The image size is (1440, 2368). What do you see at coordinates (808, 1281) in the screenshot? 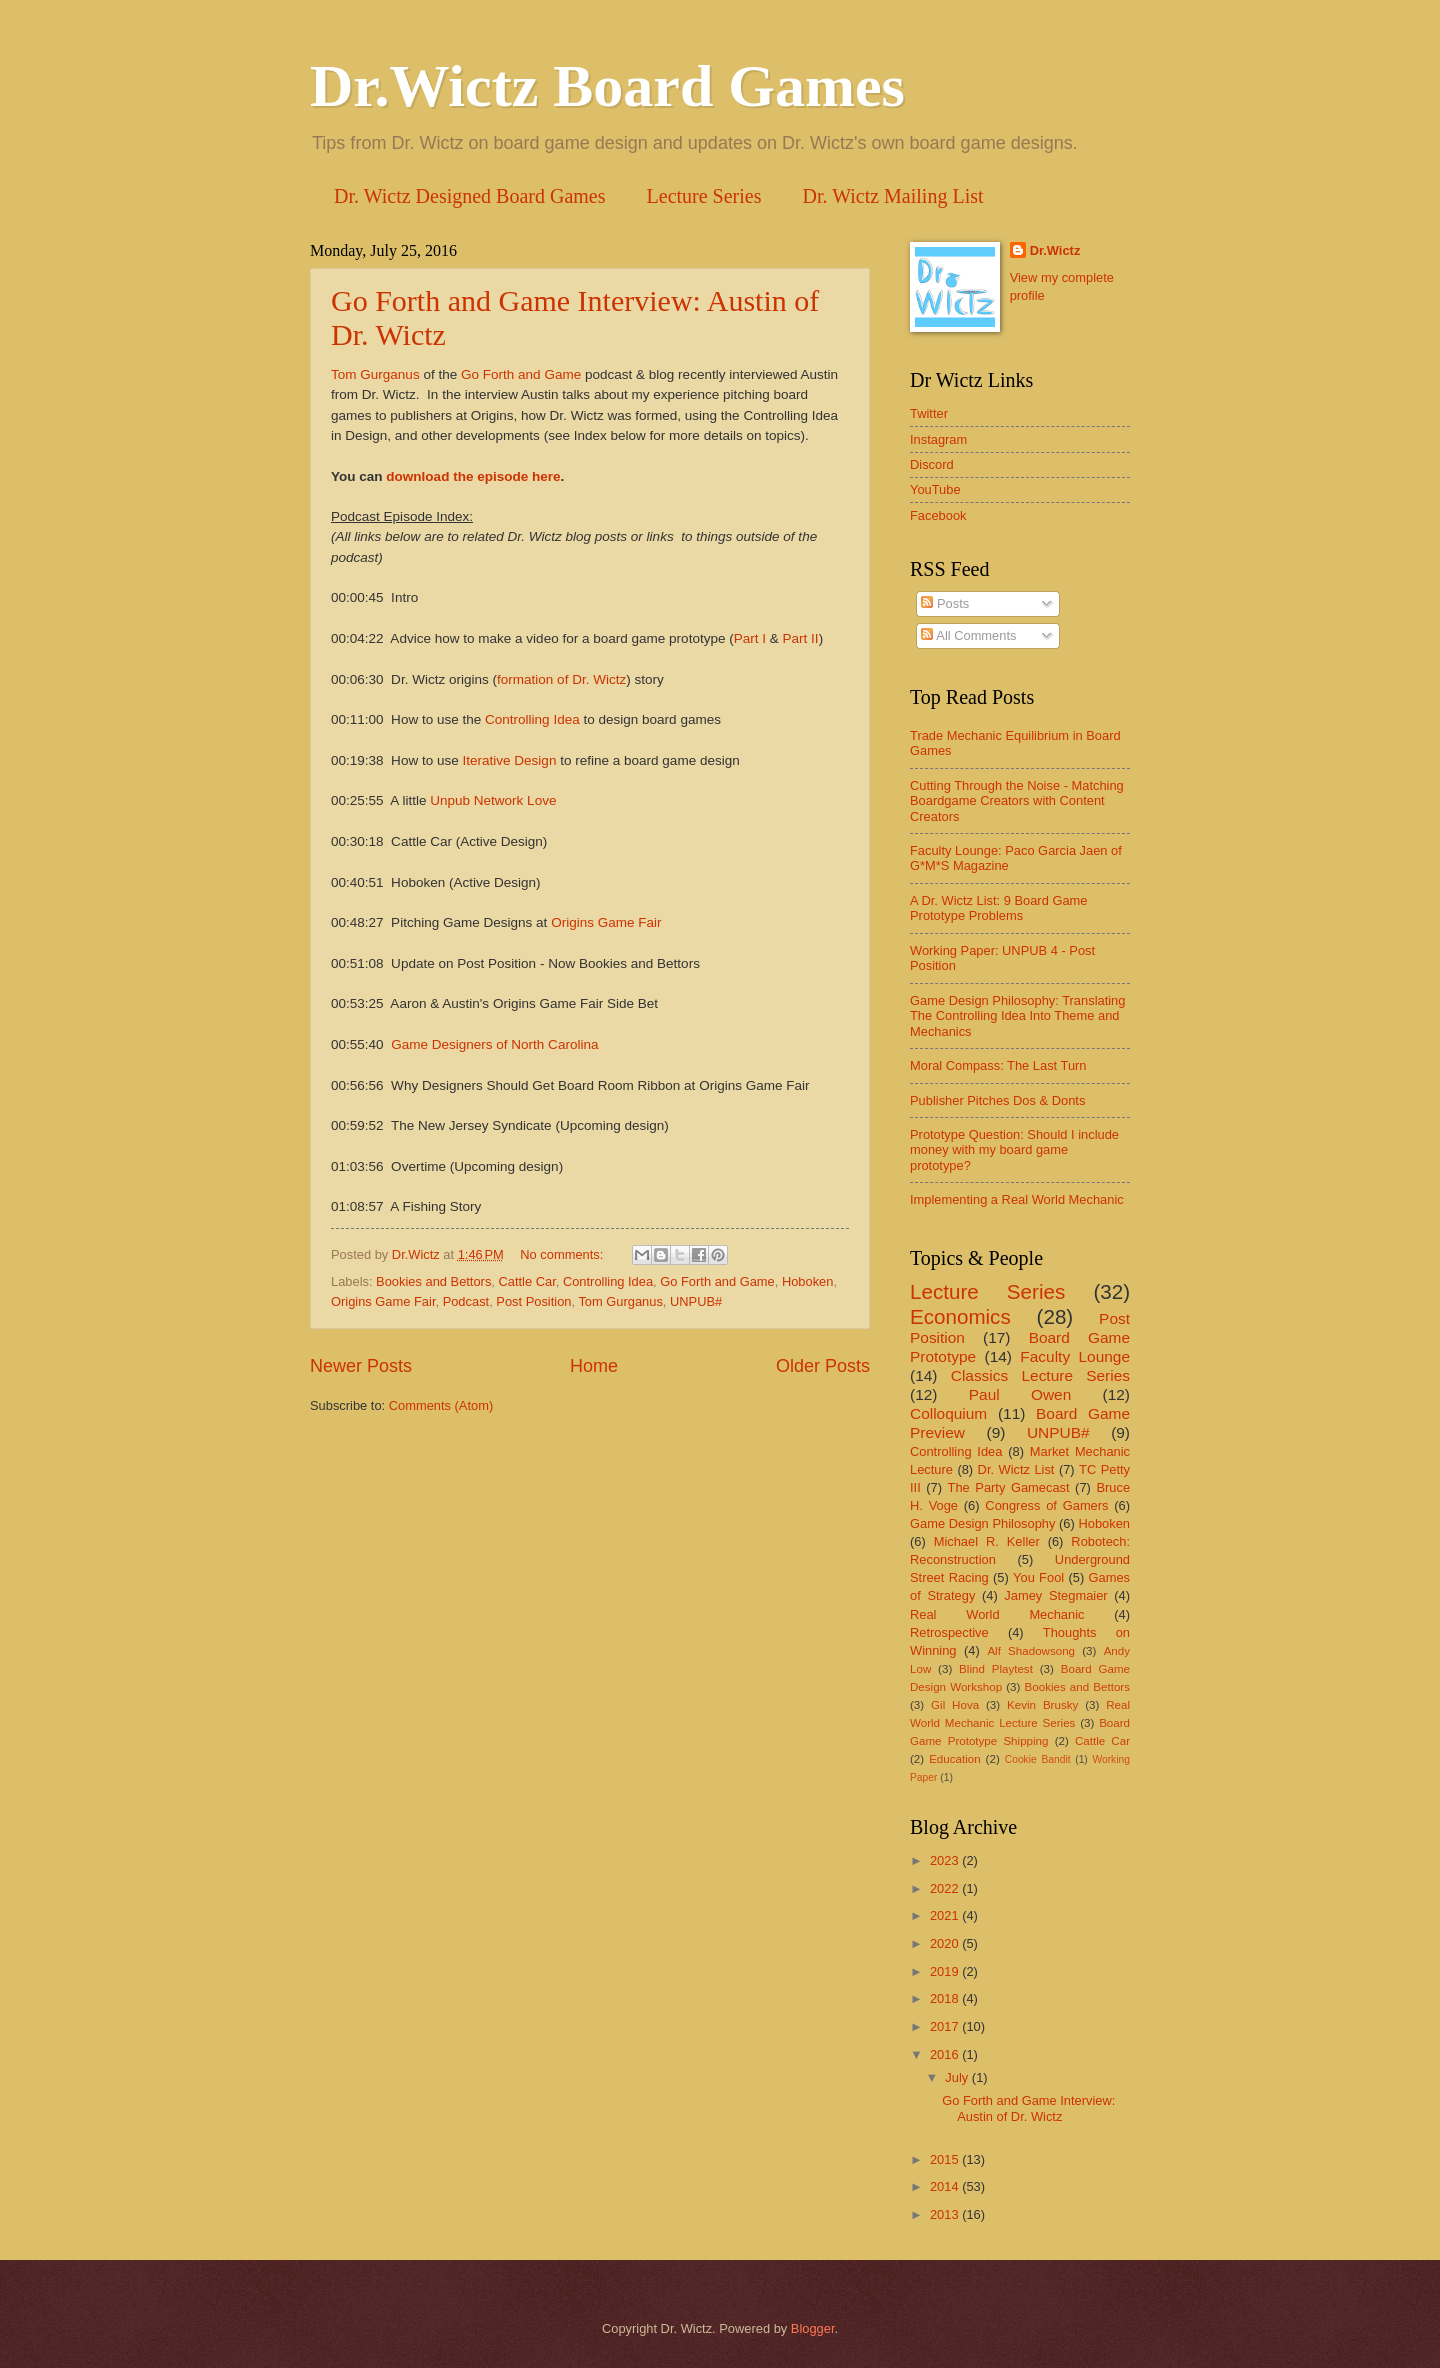
I see `Hoboken` at bounding box center [808, 1281].